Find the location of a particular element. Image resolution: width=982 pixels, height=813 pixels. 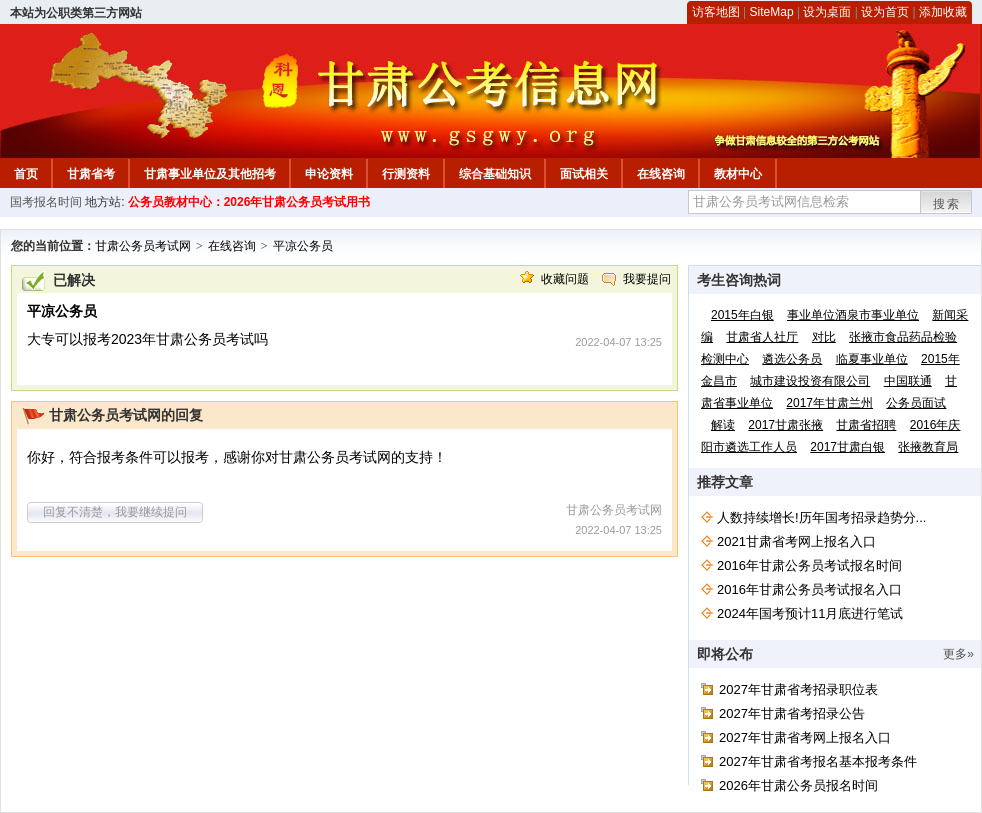

SiteMap is located at coordinates (772, 12).